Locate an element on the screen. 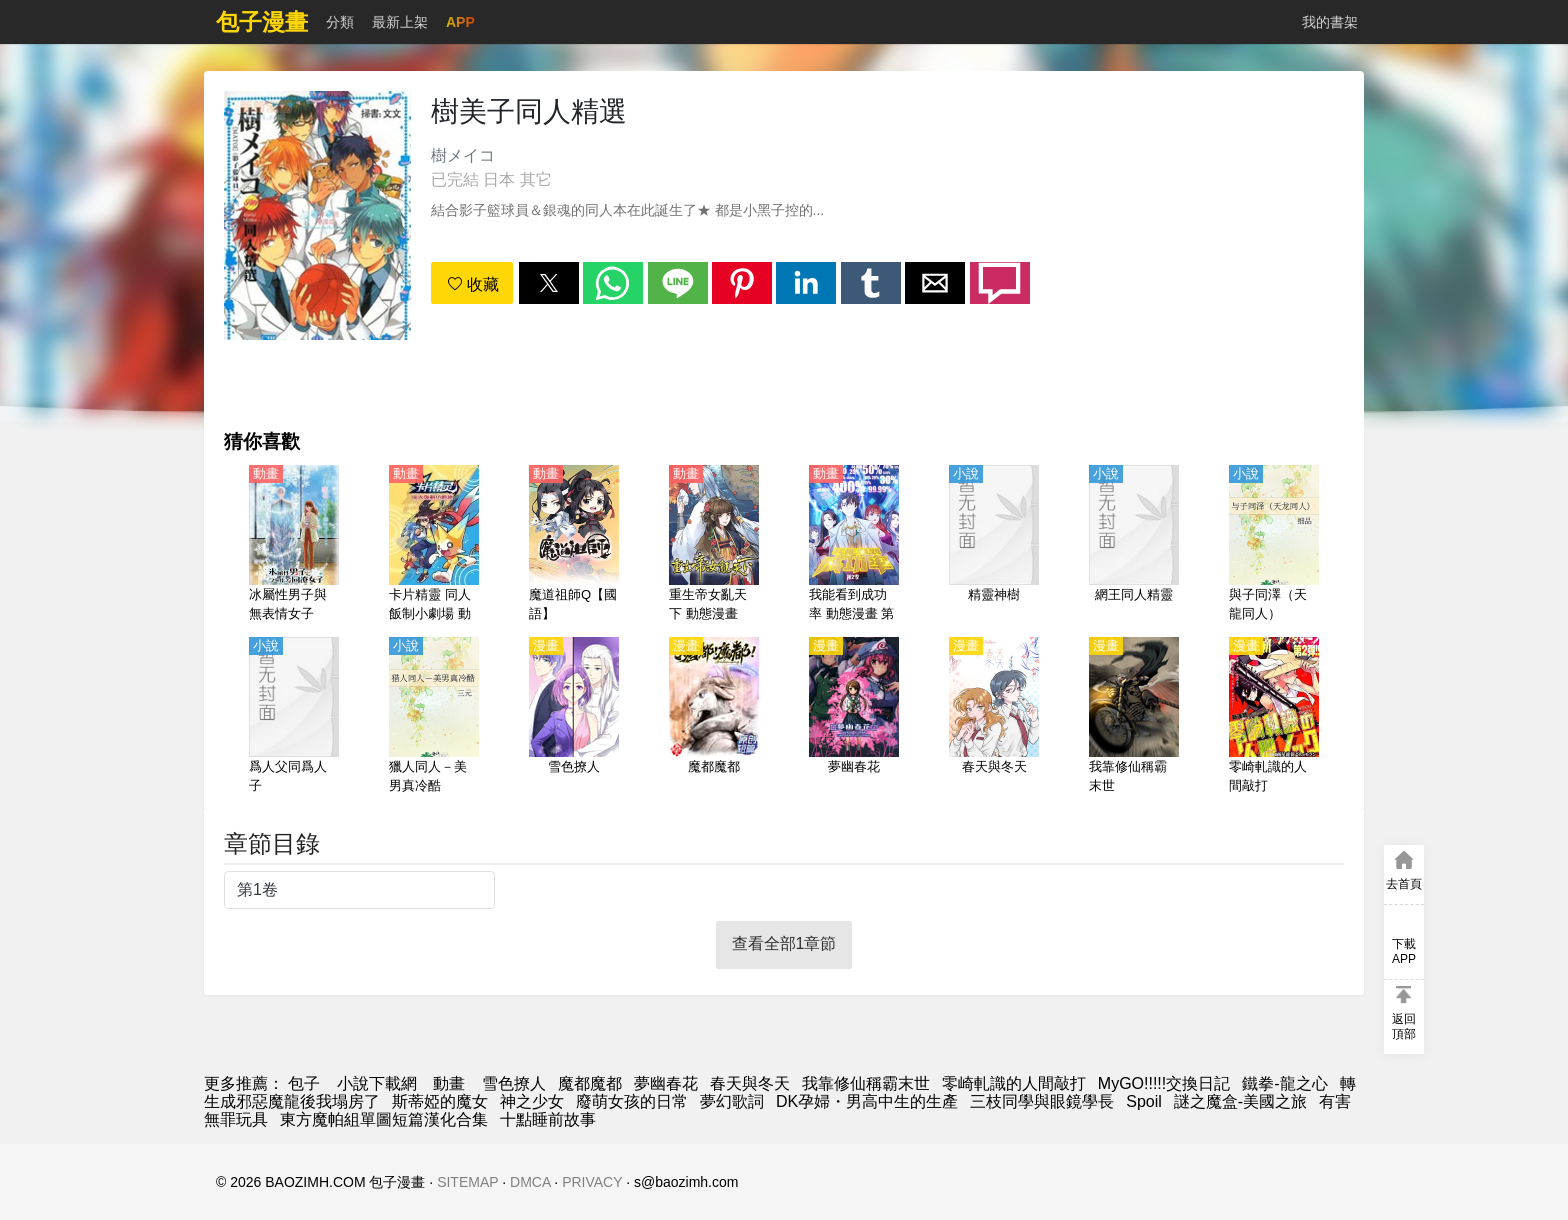  春天與冬天 is located at coordinates (750, 1083).